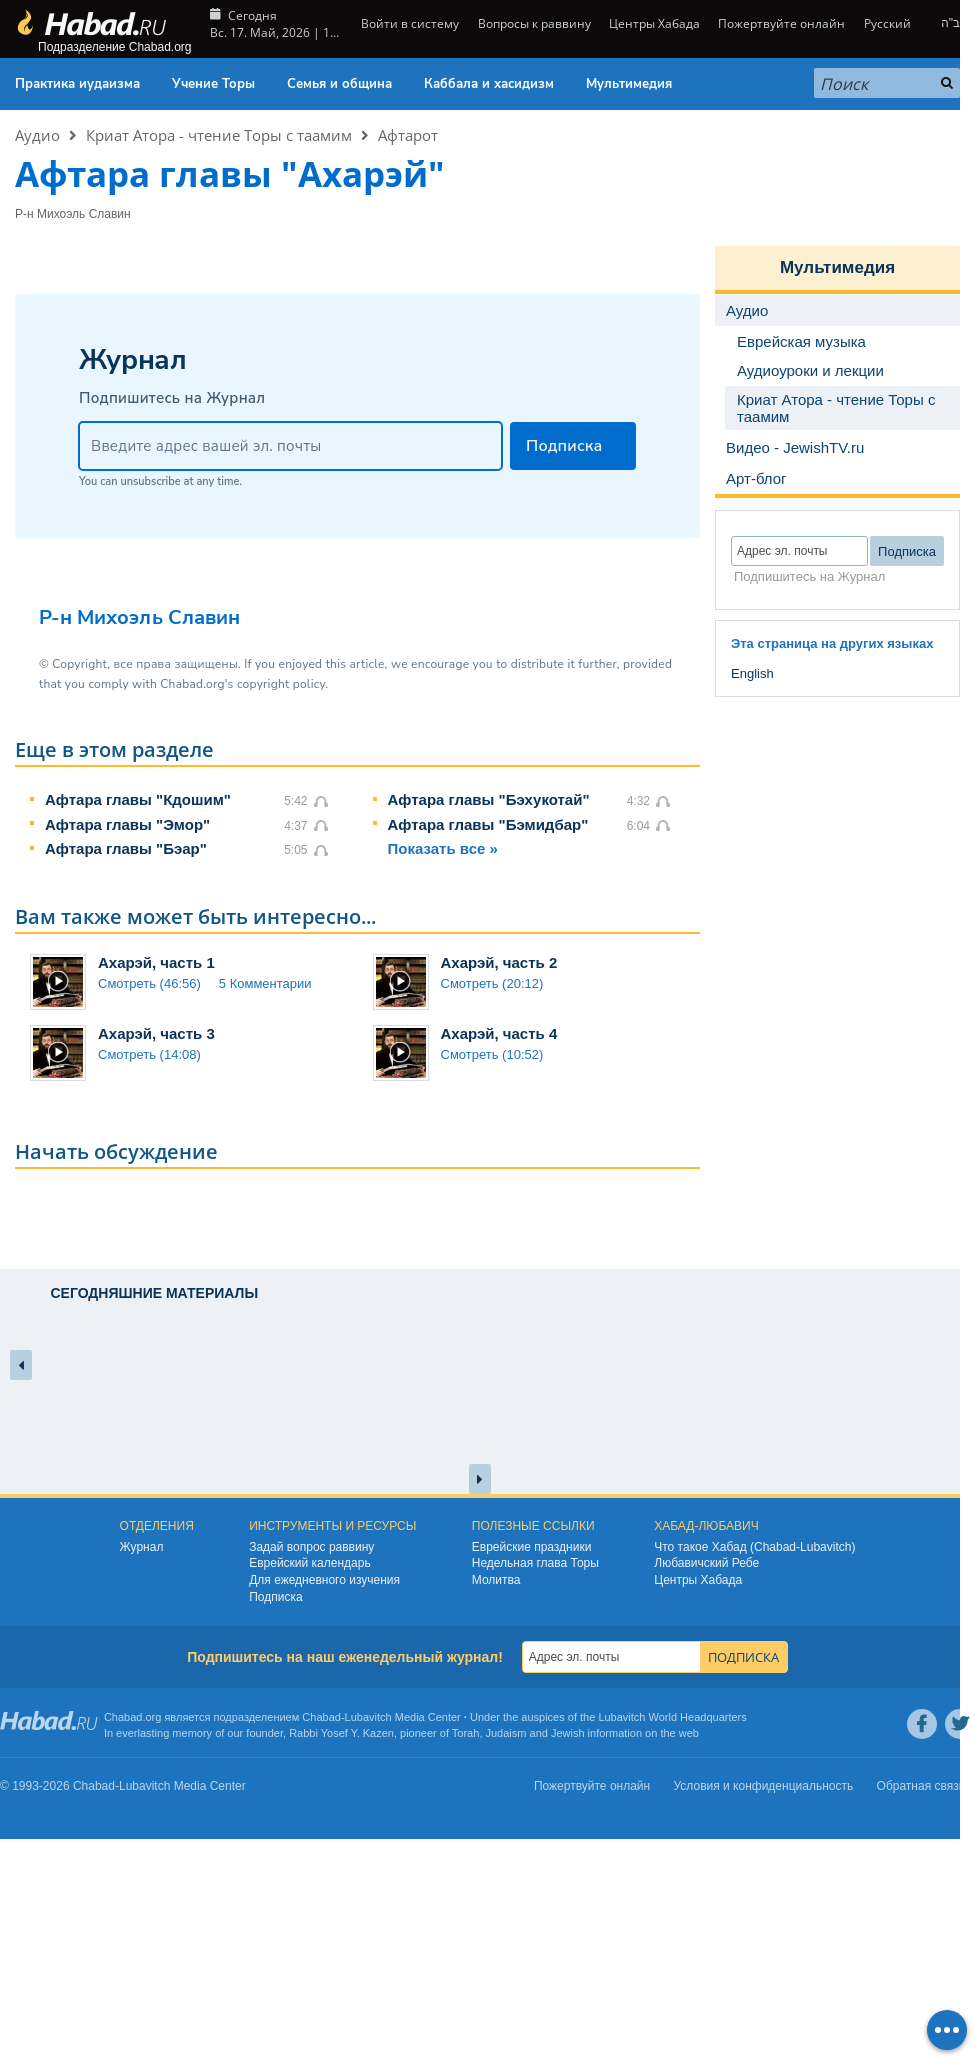 The height and width of the screenshot is (2058, 975). Describe the element at coordinates (341, 1733) in the screenshot. I see `Rabbi Yosef Y. Kazen` at that location.